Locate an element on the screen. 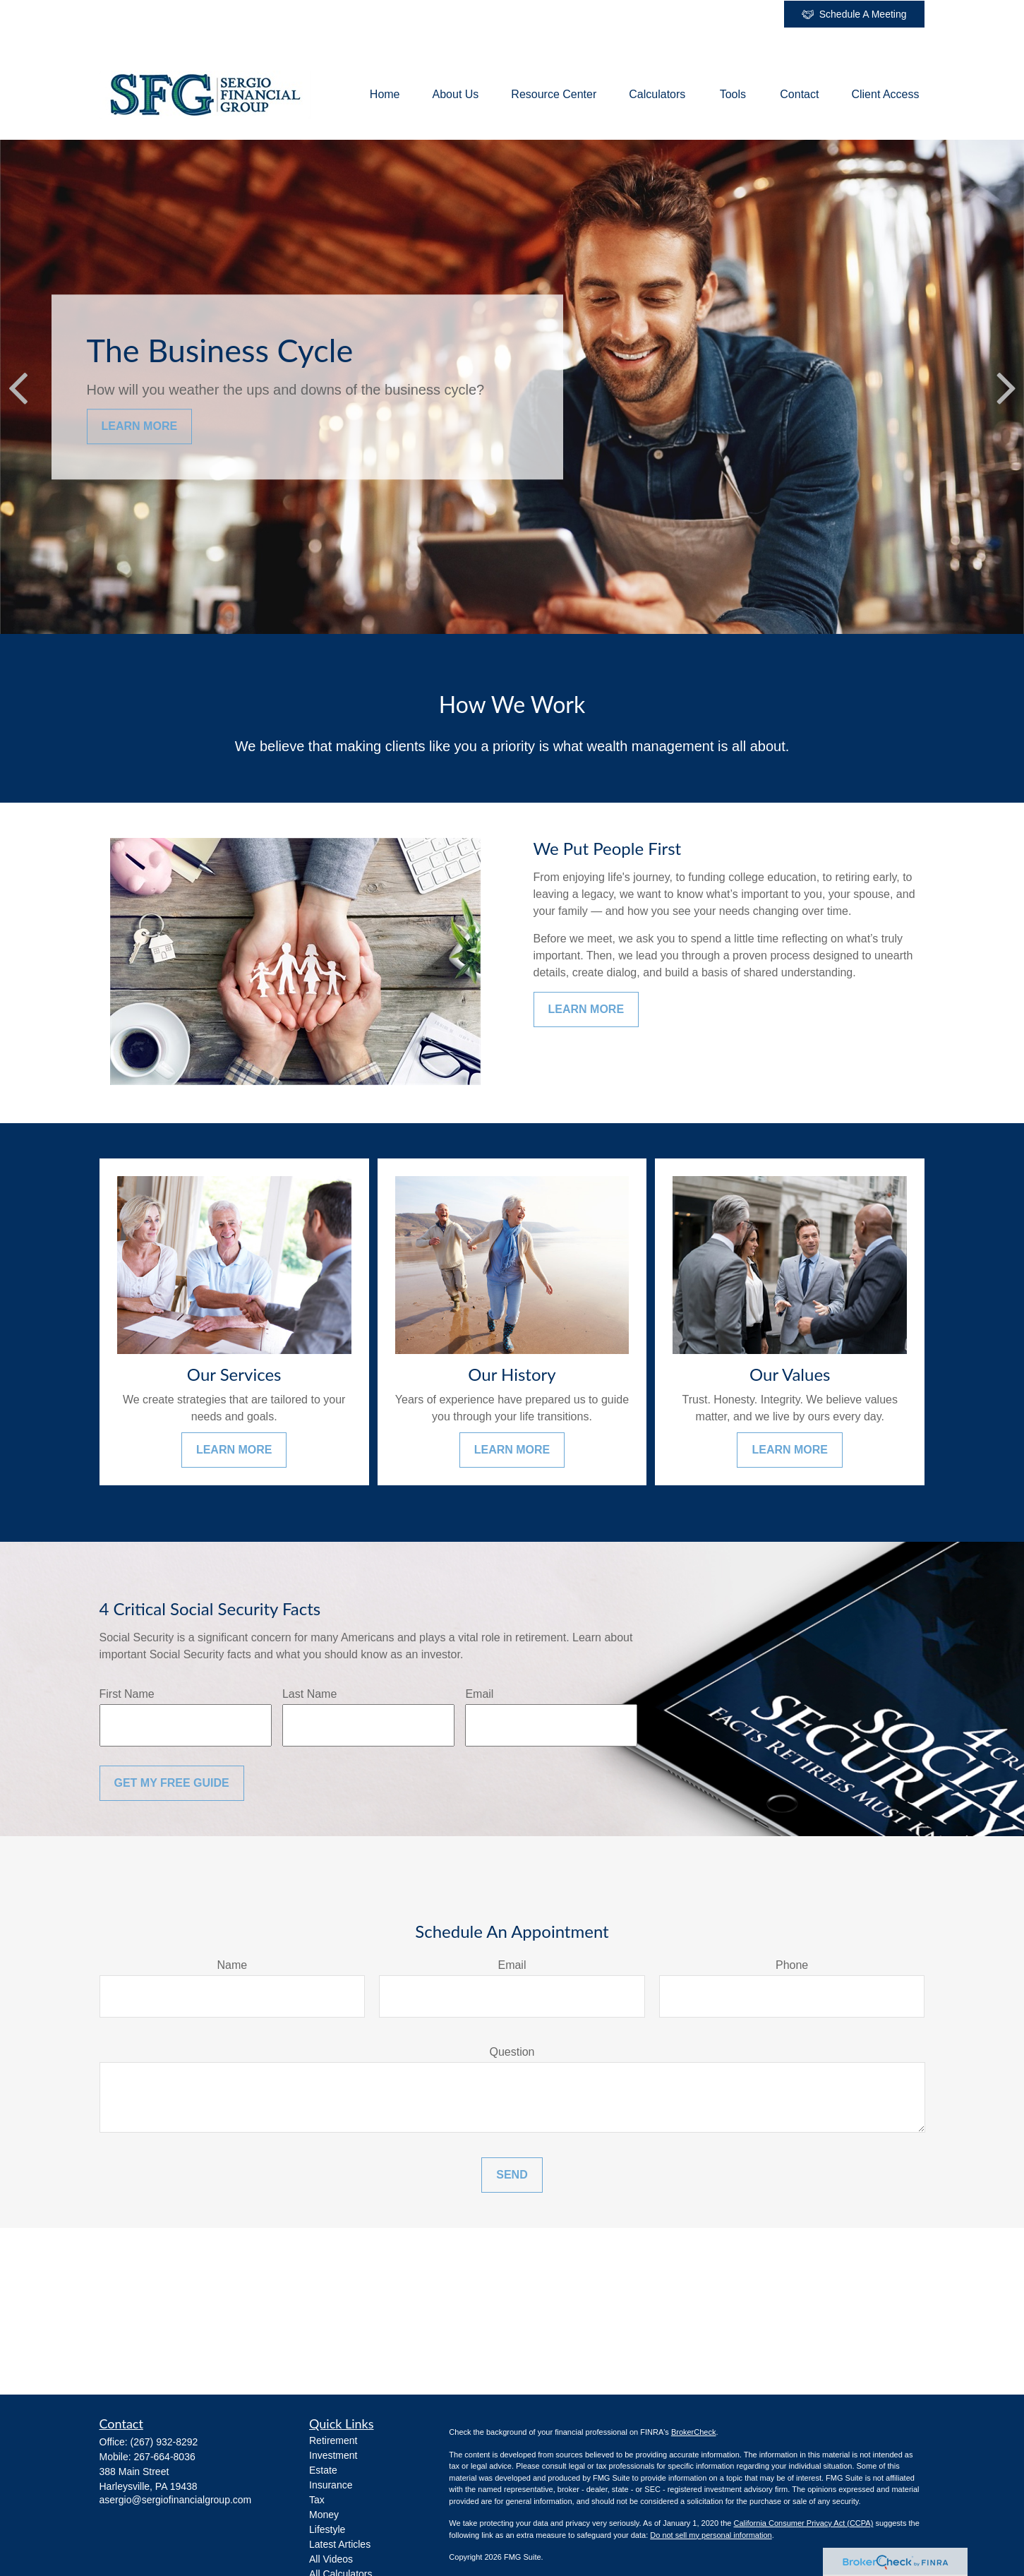  asergio@sergiofinancialgroup.com is located at coordinates (176, 2499).